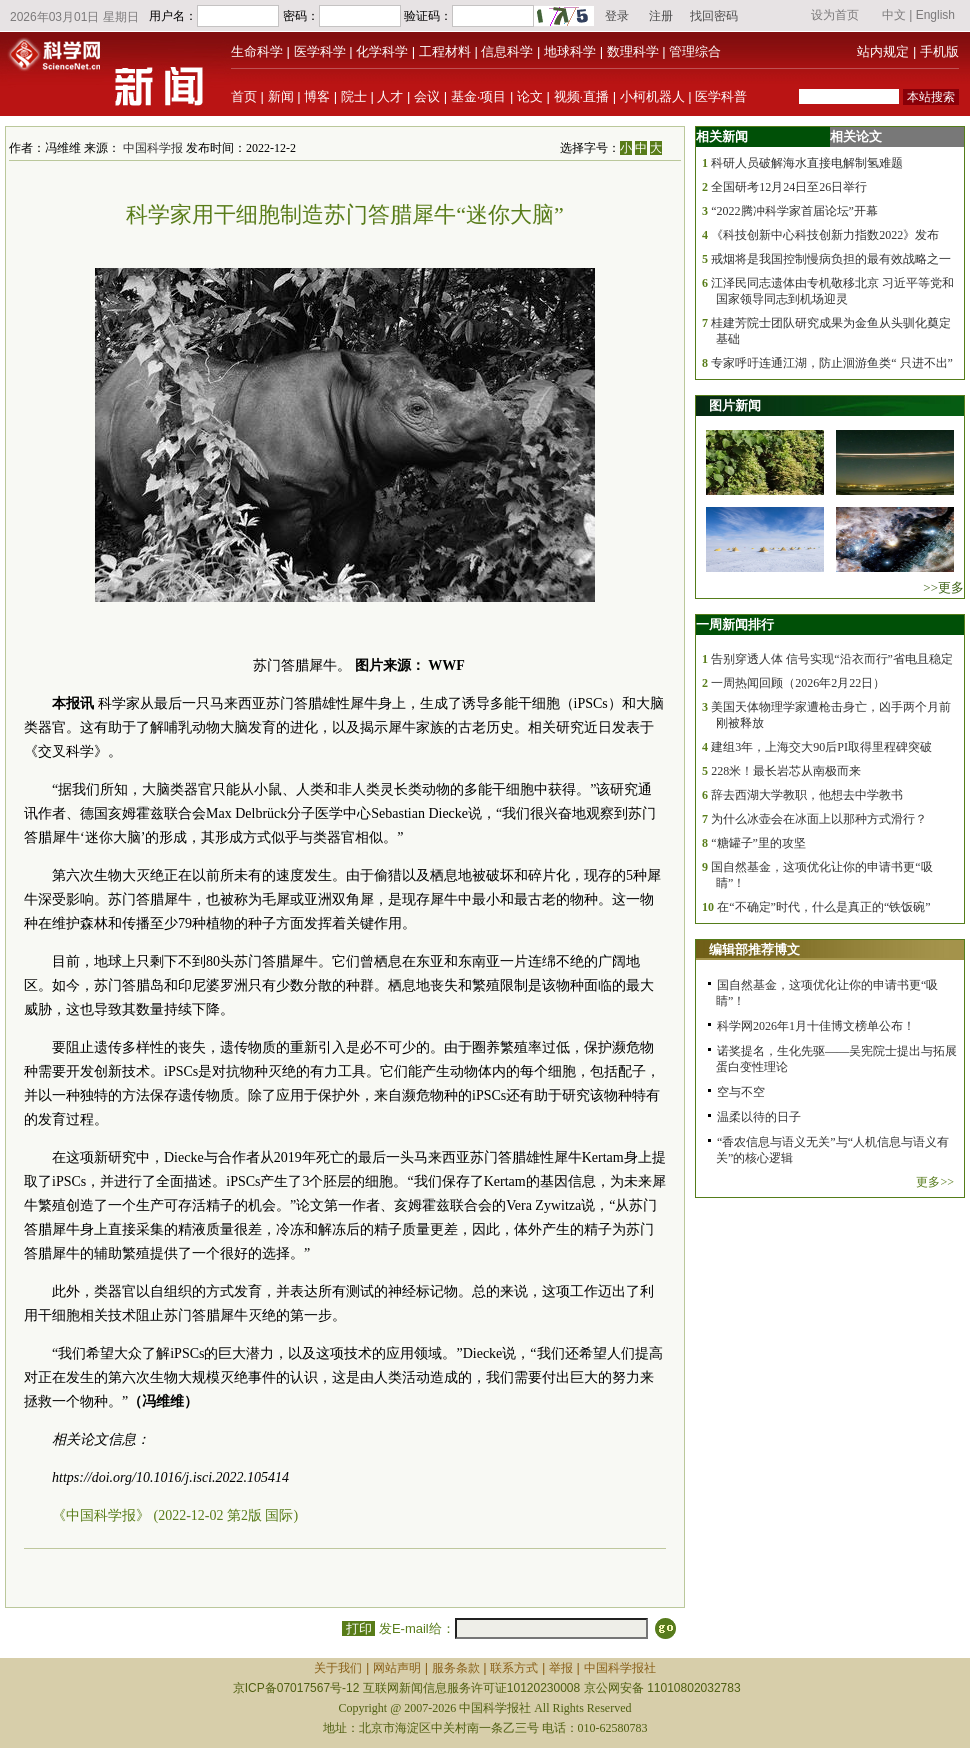 This screenshot has width=970, height=1748. I want to click on 建组3年，上海交大90后PI取得里程碑突破, so click(821, 747).